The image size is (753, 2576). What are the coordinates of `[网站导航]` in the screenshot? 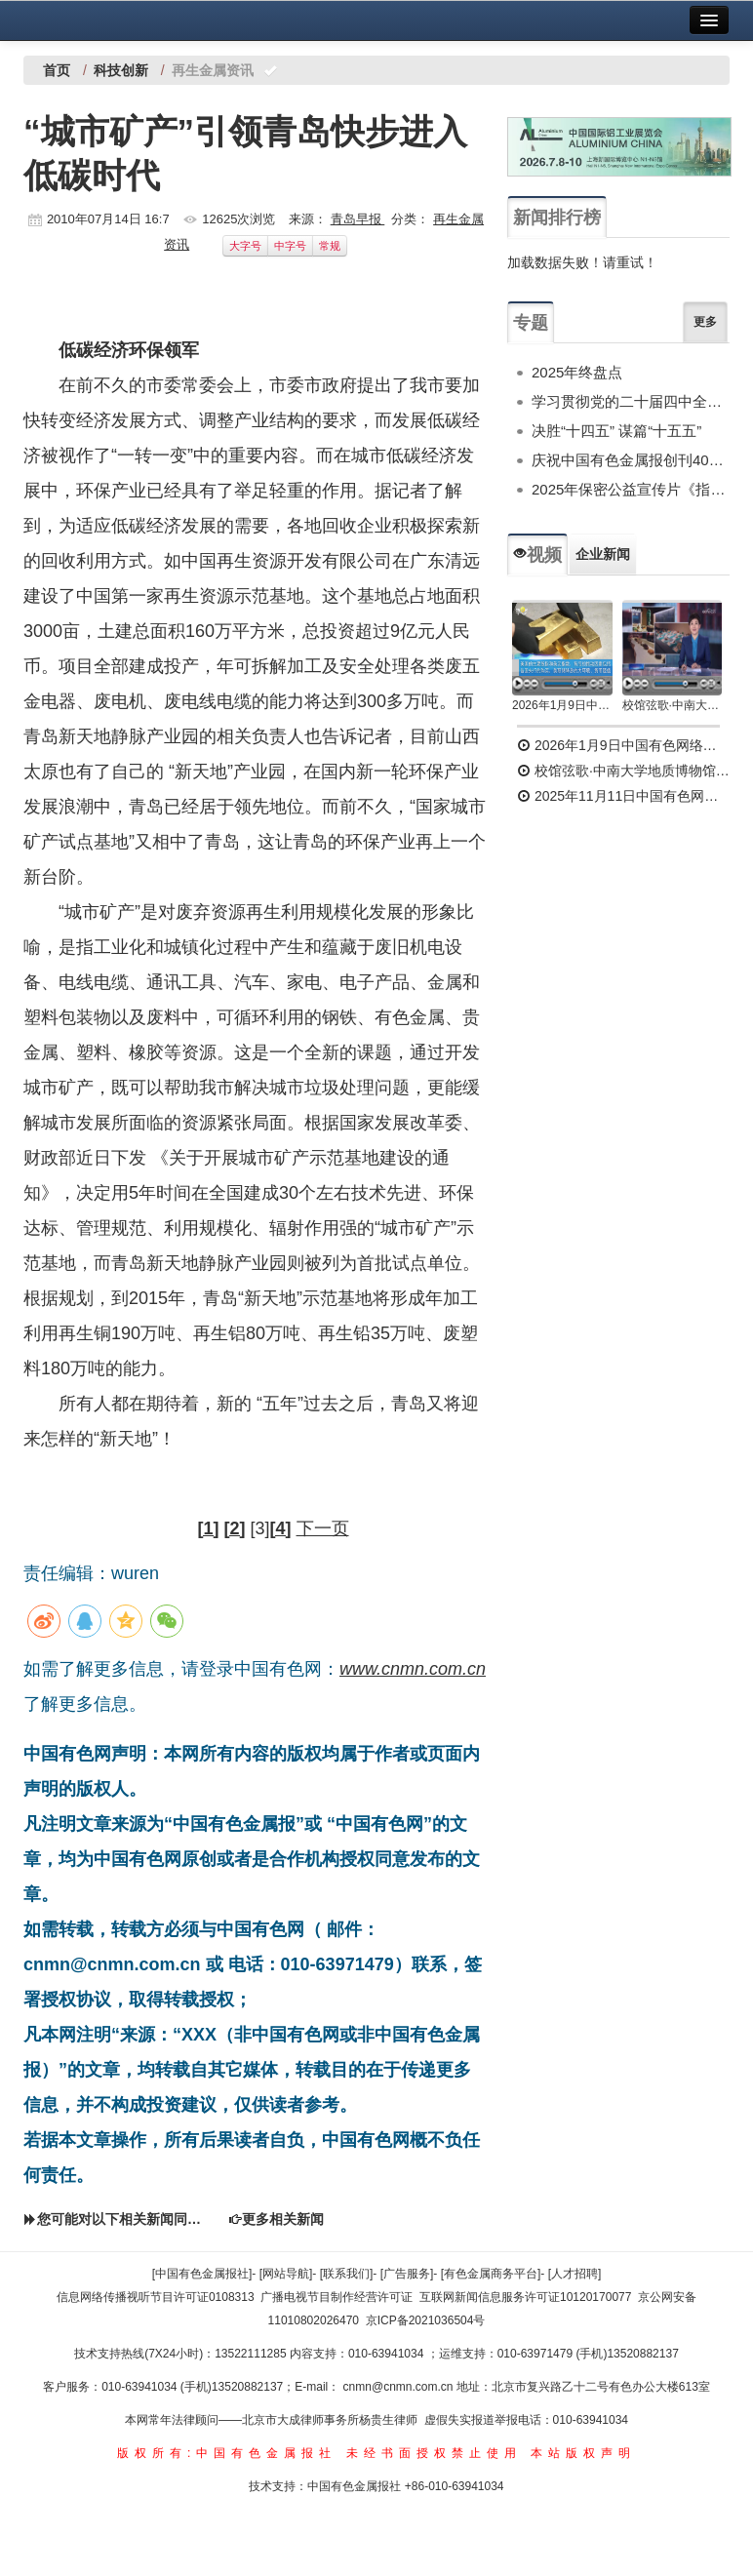 It's located at (286, 2273).